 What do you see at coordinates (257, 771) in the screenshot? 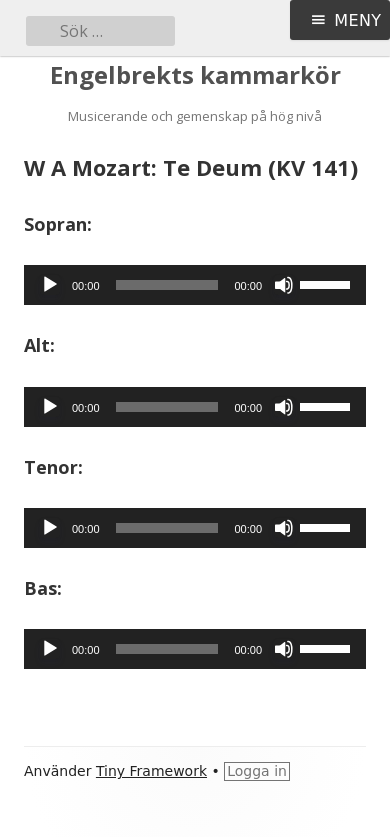
I see `Logga in` at bounding box center [257, 771].